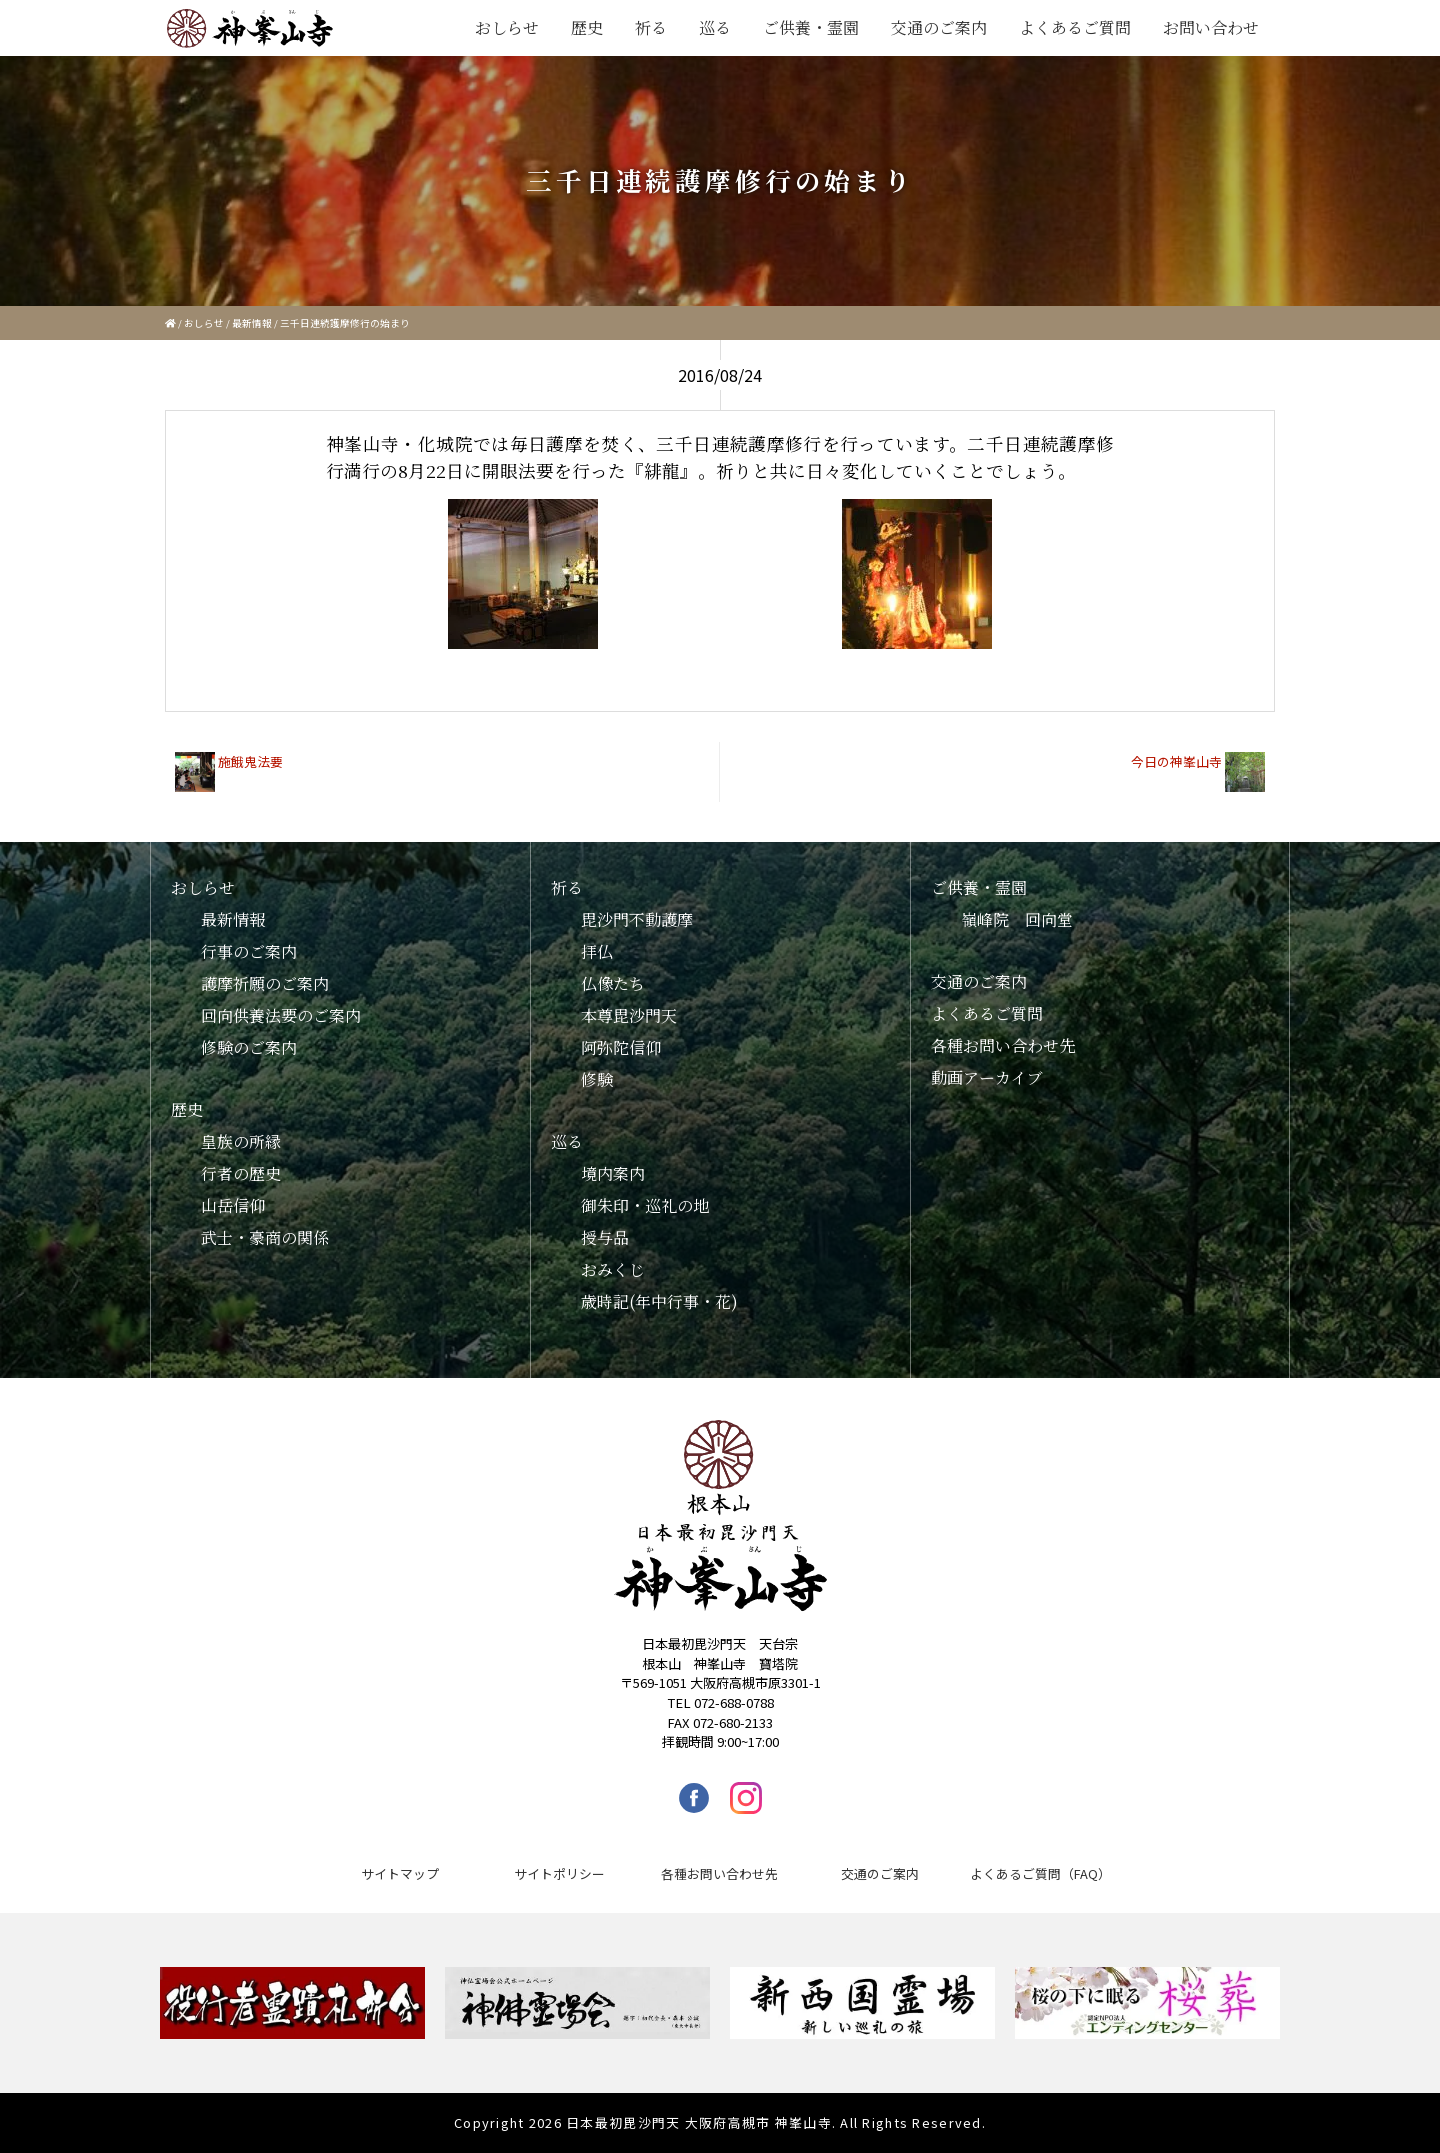 The image size is (1440, 2153). What do you see at coordinates (629, 1015) in the screenshot?
I see `本尊毘沙門天` at bounding box center [629, 1015].